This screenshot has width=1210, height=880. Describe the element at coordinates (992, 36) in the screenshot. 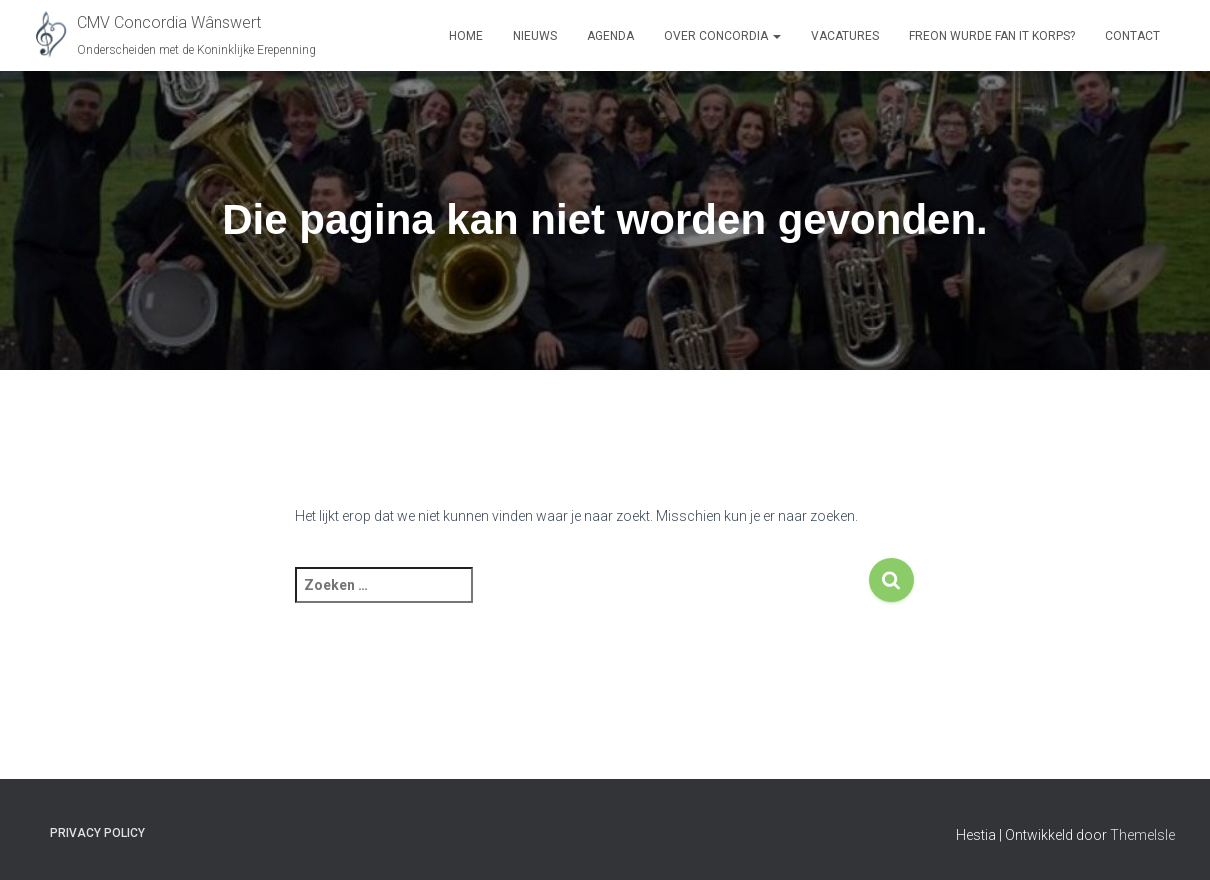

I see `Freon Wurde Fan It Korps?` at that location.